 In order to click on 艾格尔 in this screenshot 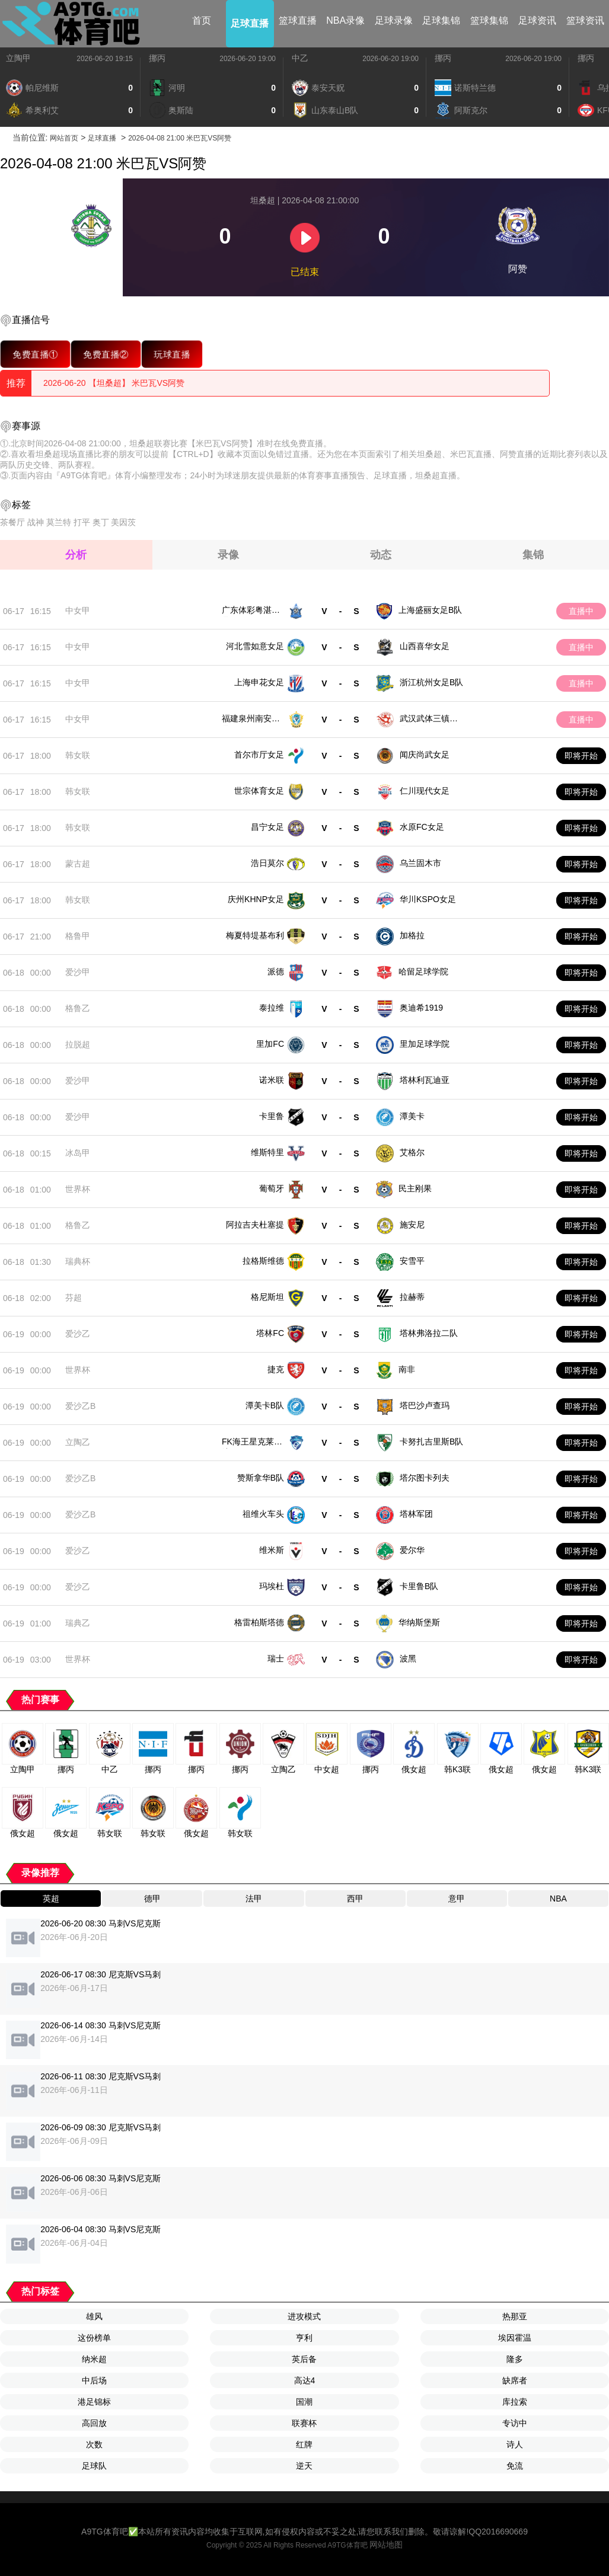, I will do `click(412, 1152)`.